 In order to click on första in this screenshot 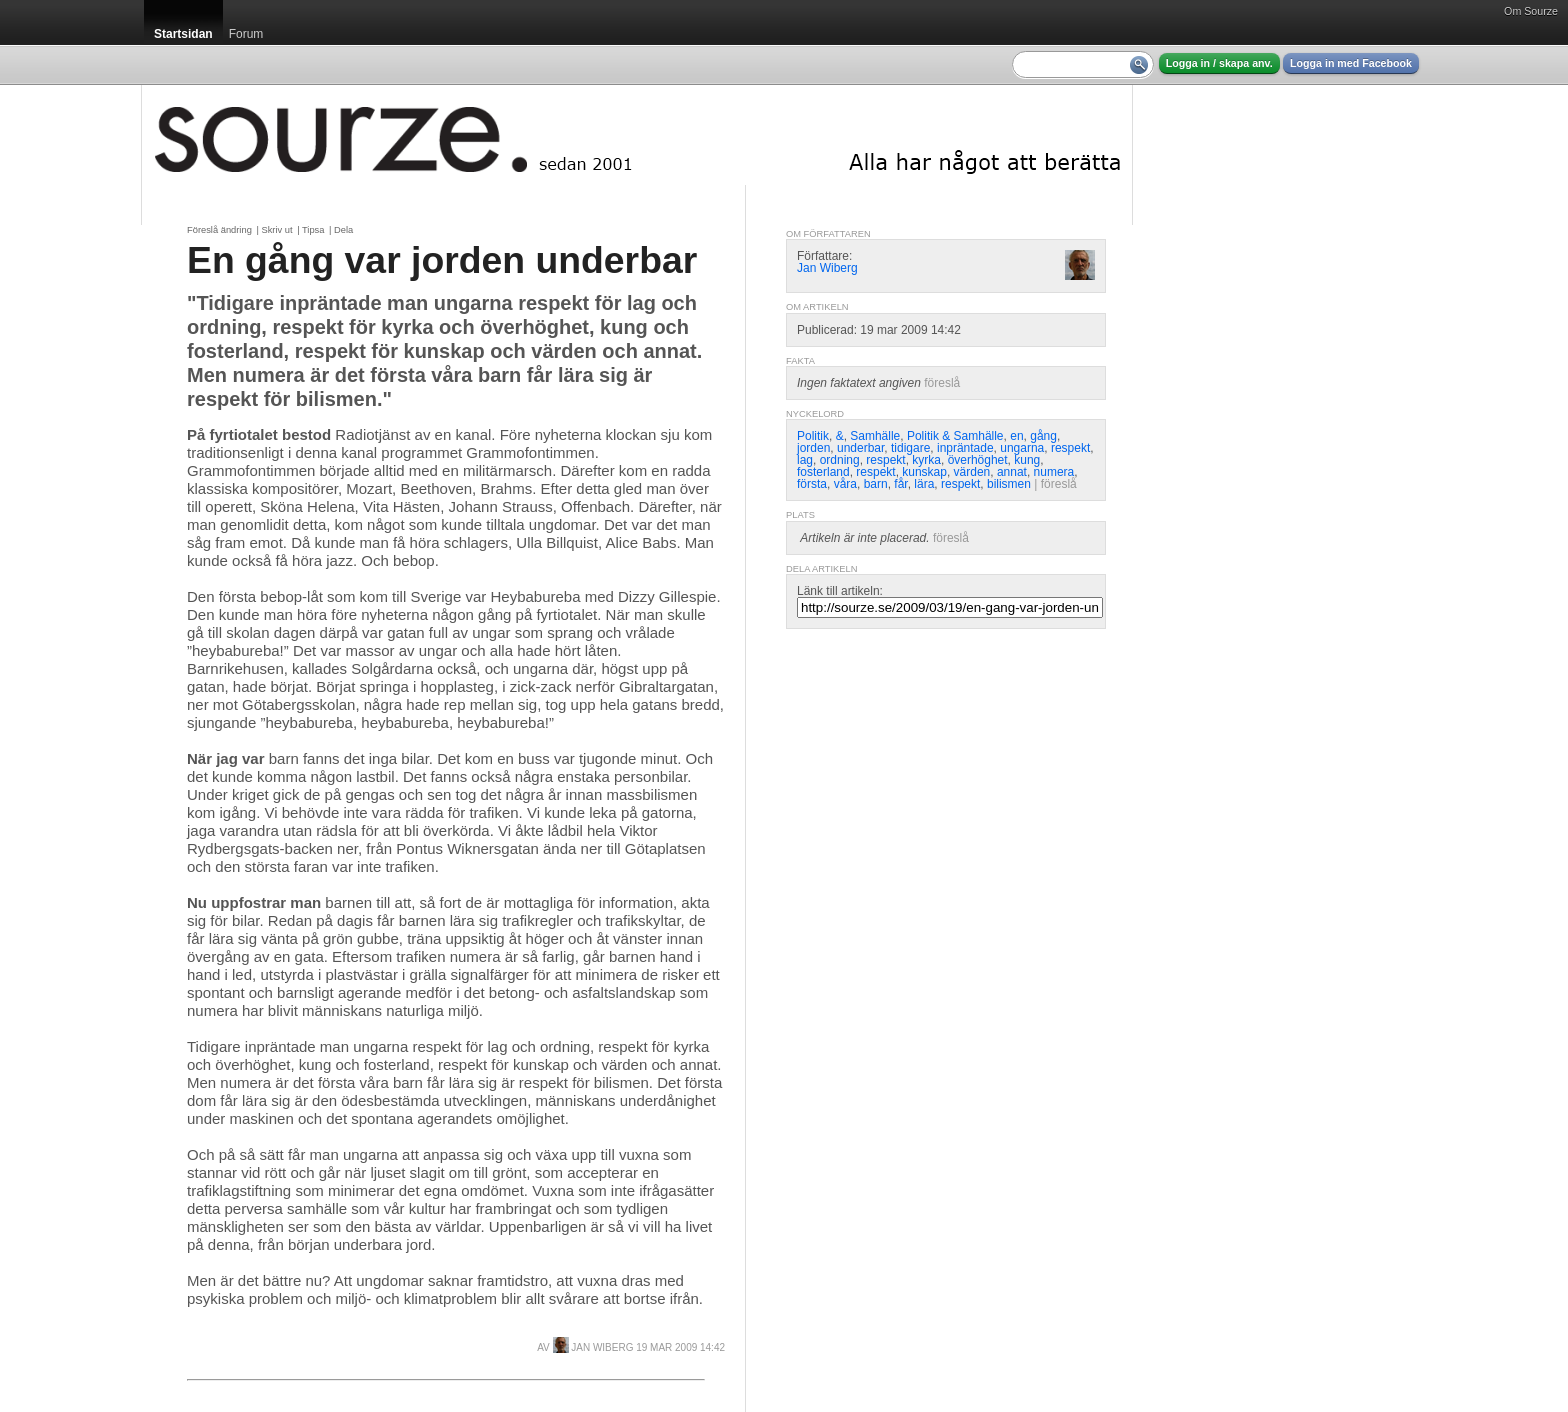, I will do `click(812, 484)`.